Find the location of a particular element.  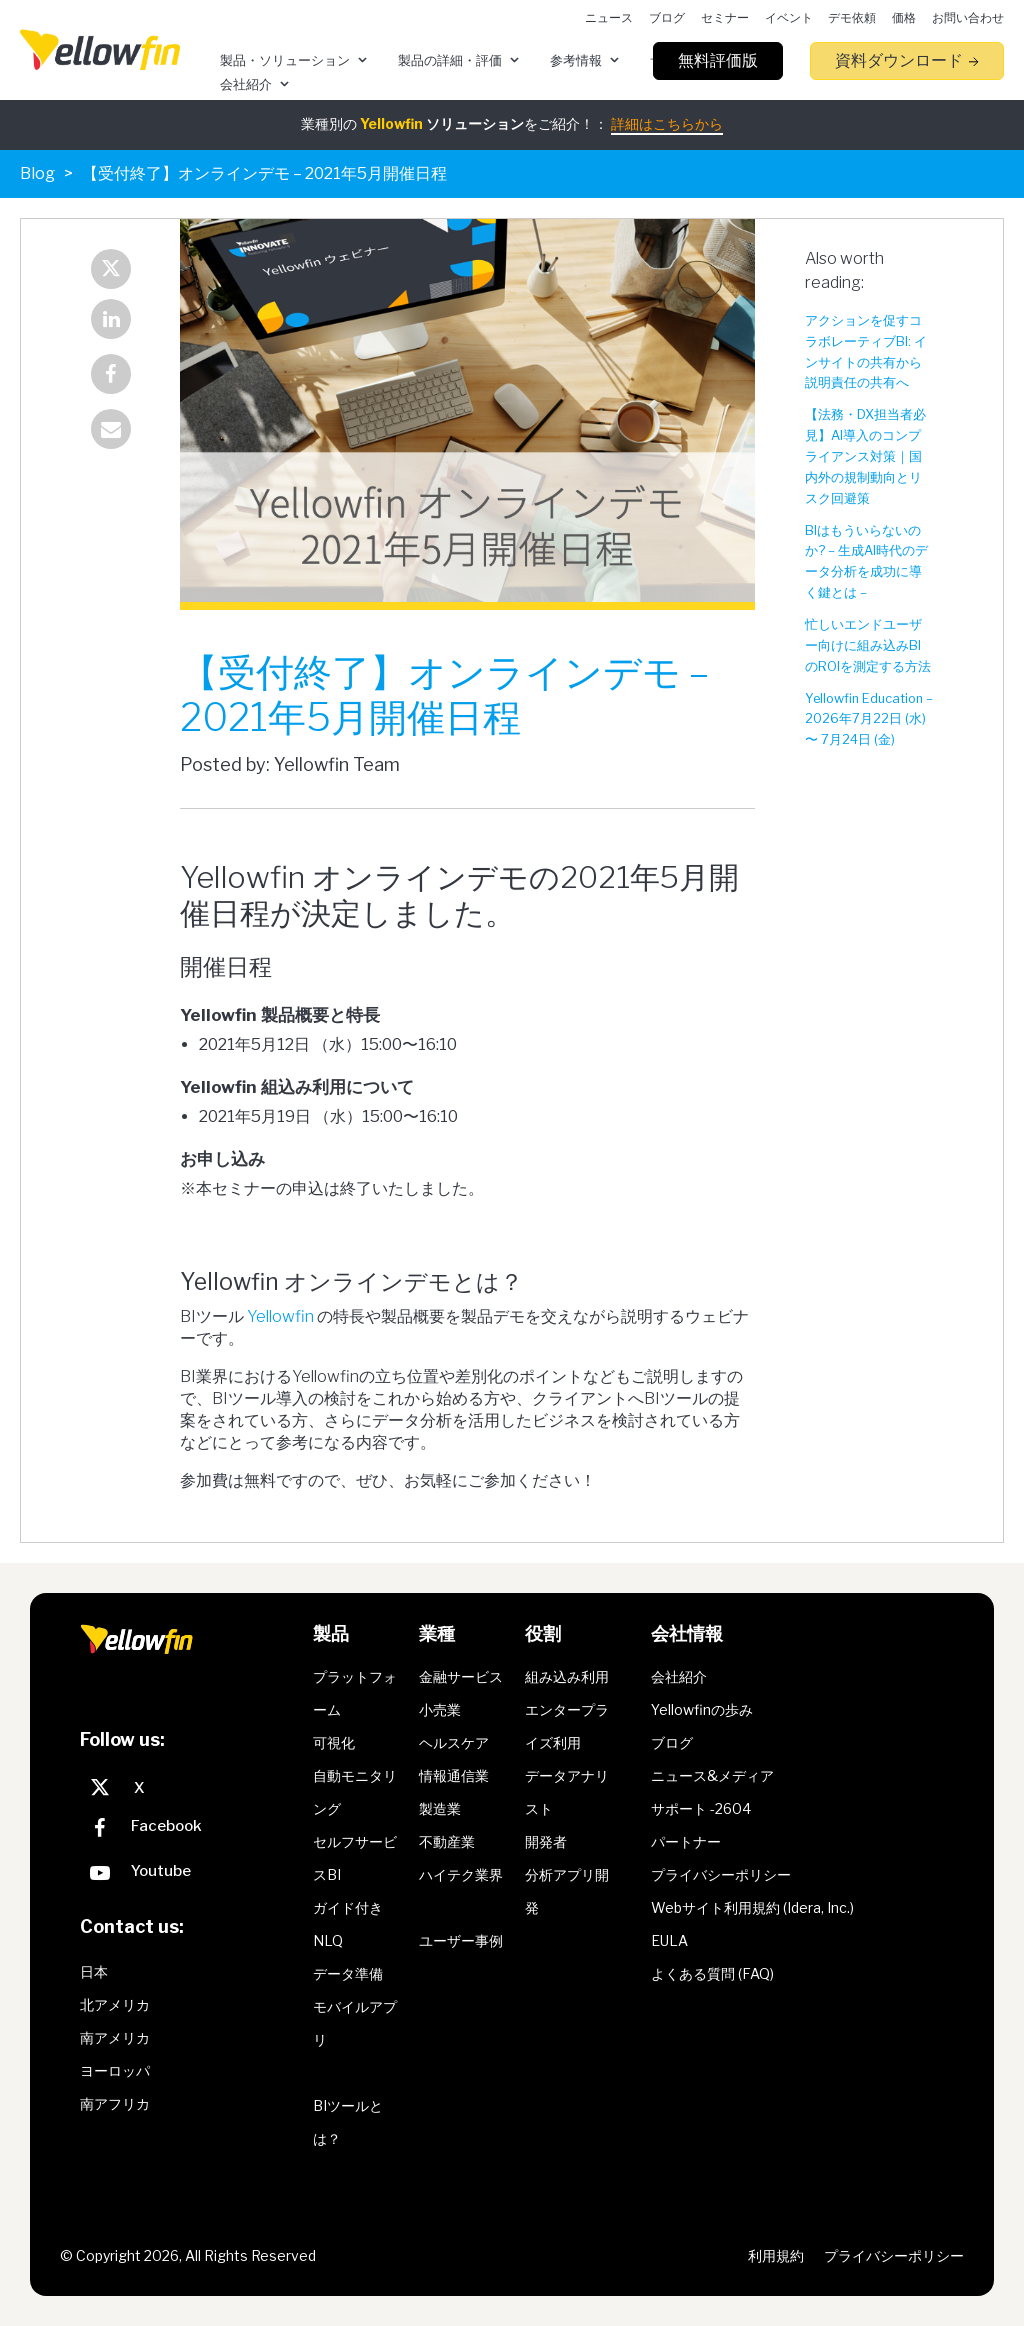

組み込み利用 is located at coordinates (567, 1676).